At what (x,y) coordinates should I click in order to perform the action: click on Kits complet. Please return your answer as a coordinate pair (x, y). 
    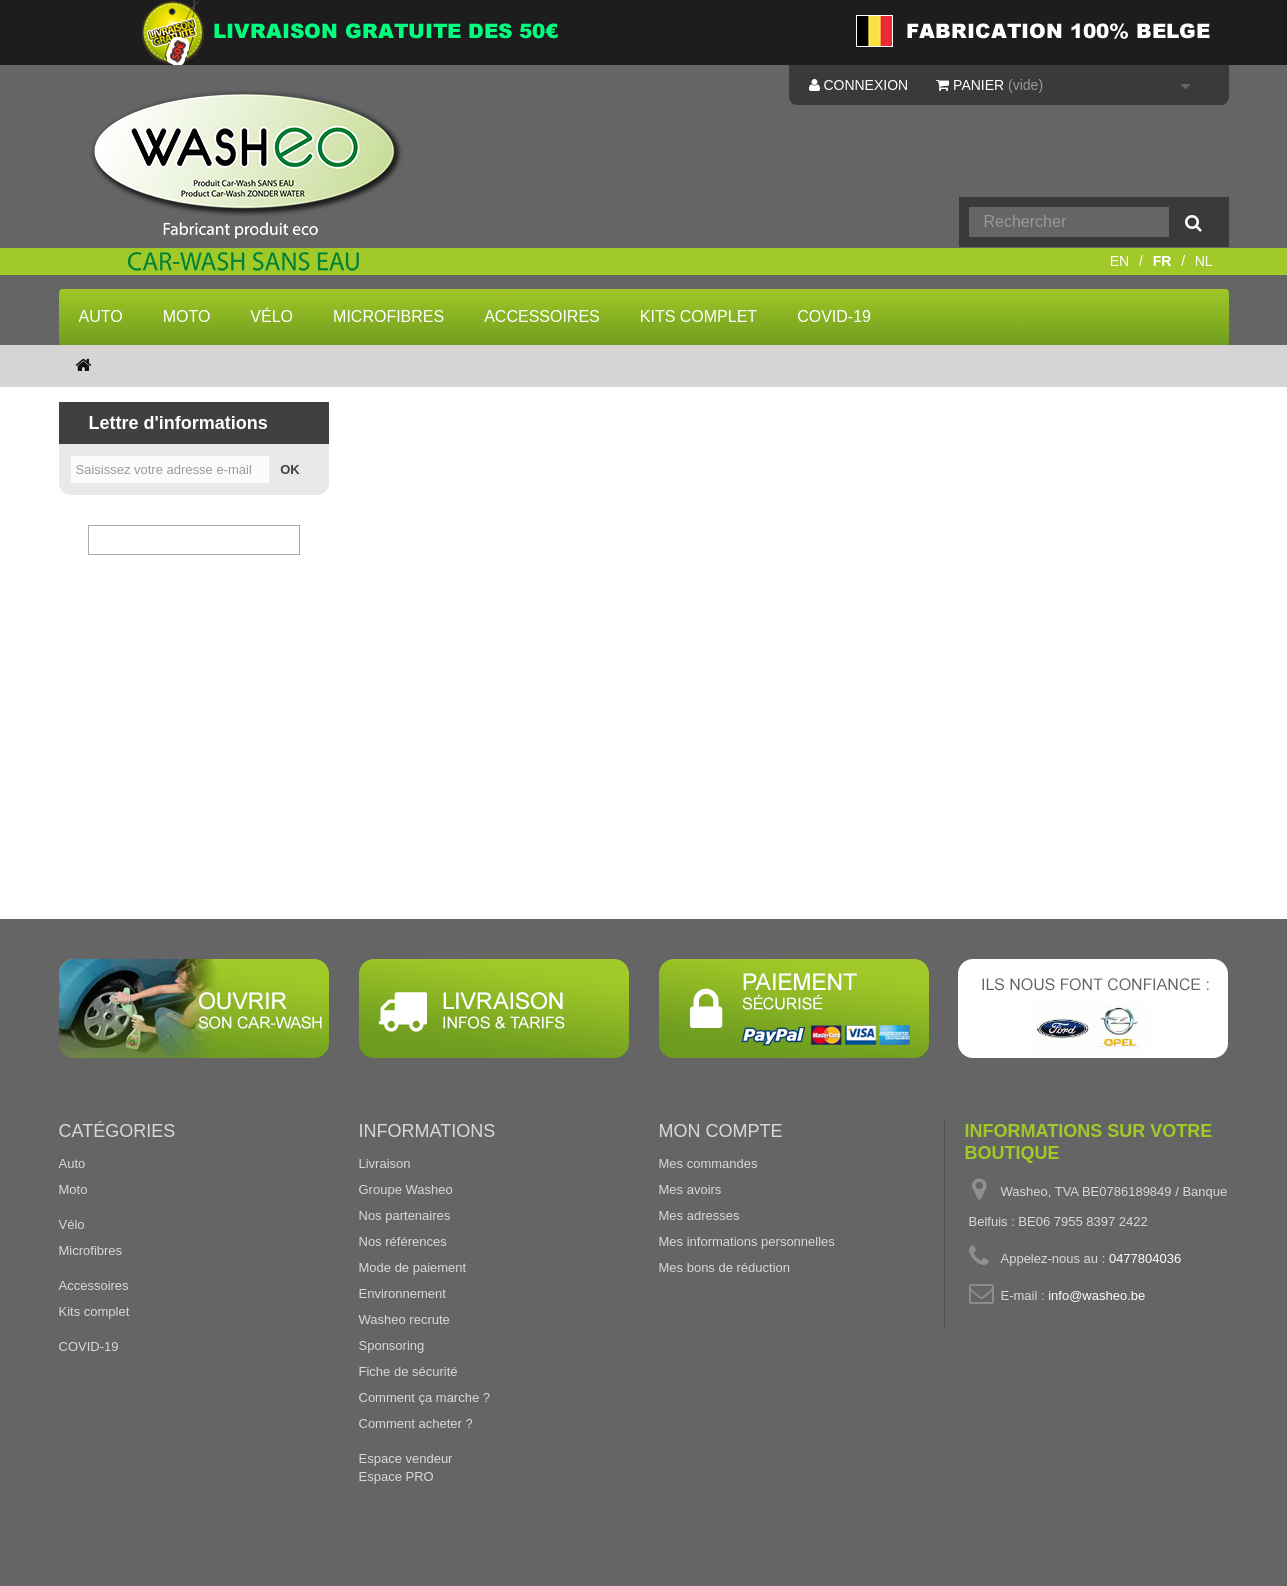
    Looking at the image, I should click on (698, 316).